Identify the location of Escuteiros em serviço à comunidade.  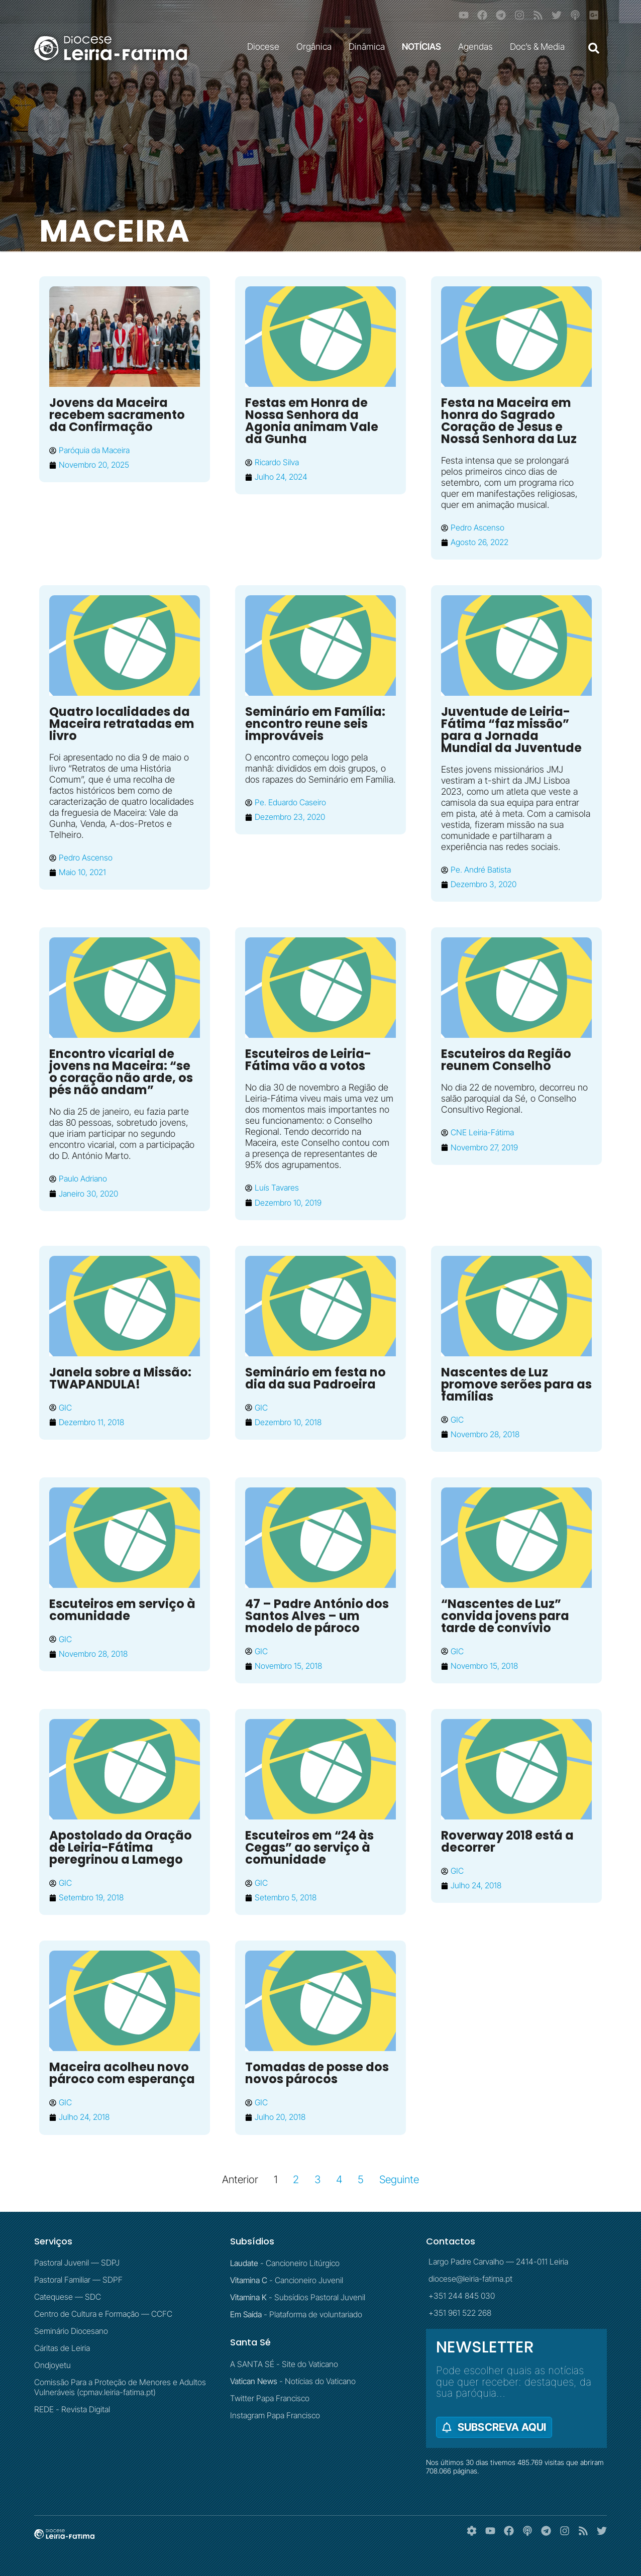
(122, 1609).